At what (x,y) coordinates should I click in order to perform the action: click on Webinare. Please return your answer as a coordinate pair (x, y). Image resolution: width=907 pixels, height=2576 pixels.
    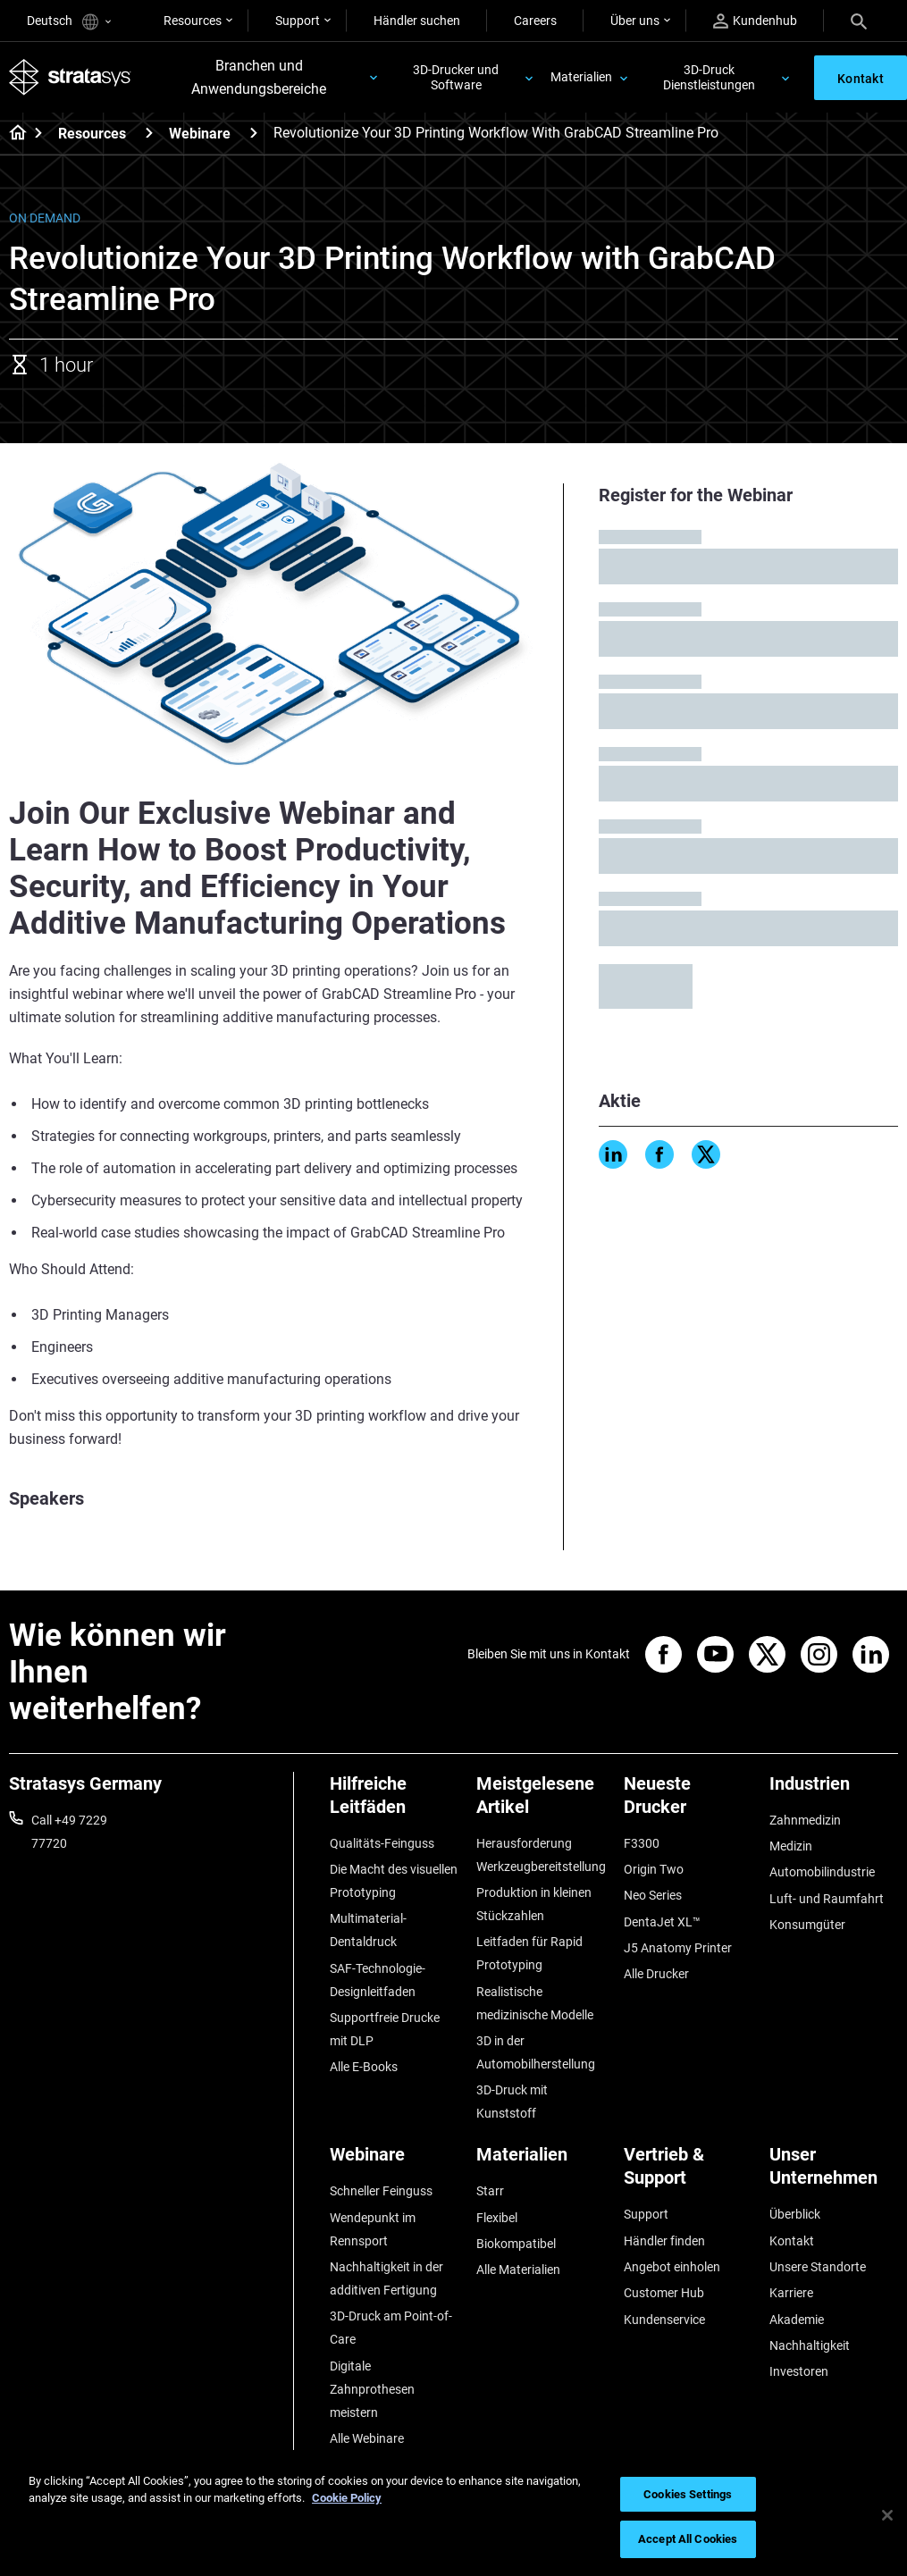
    Looking at the image, I should click on (200, 133).